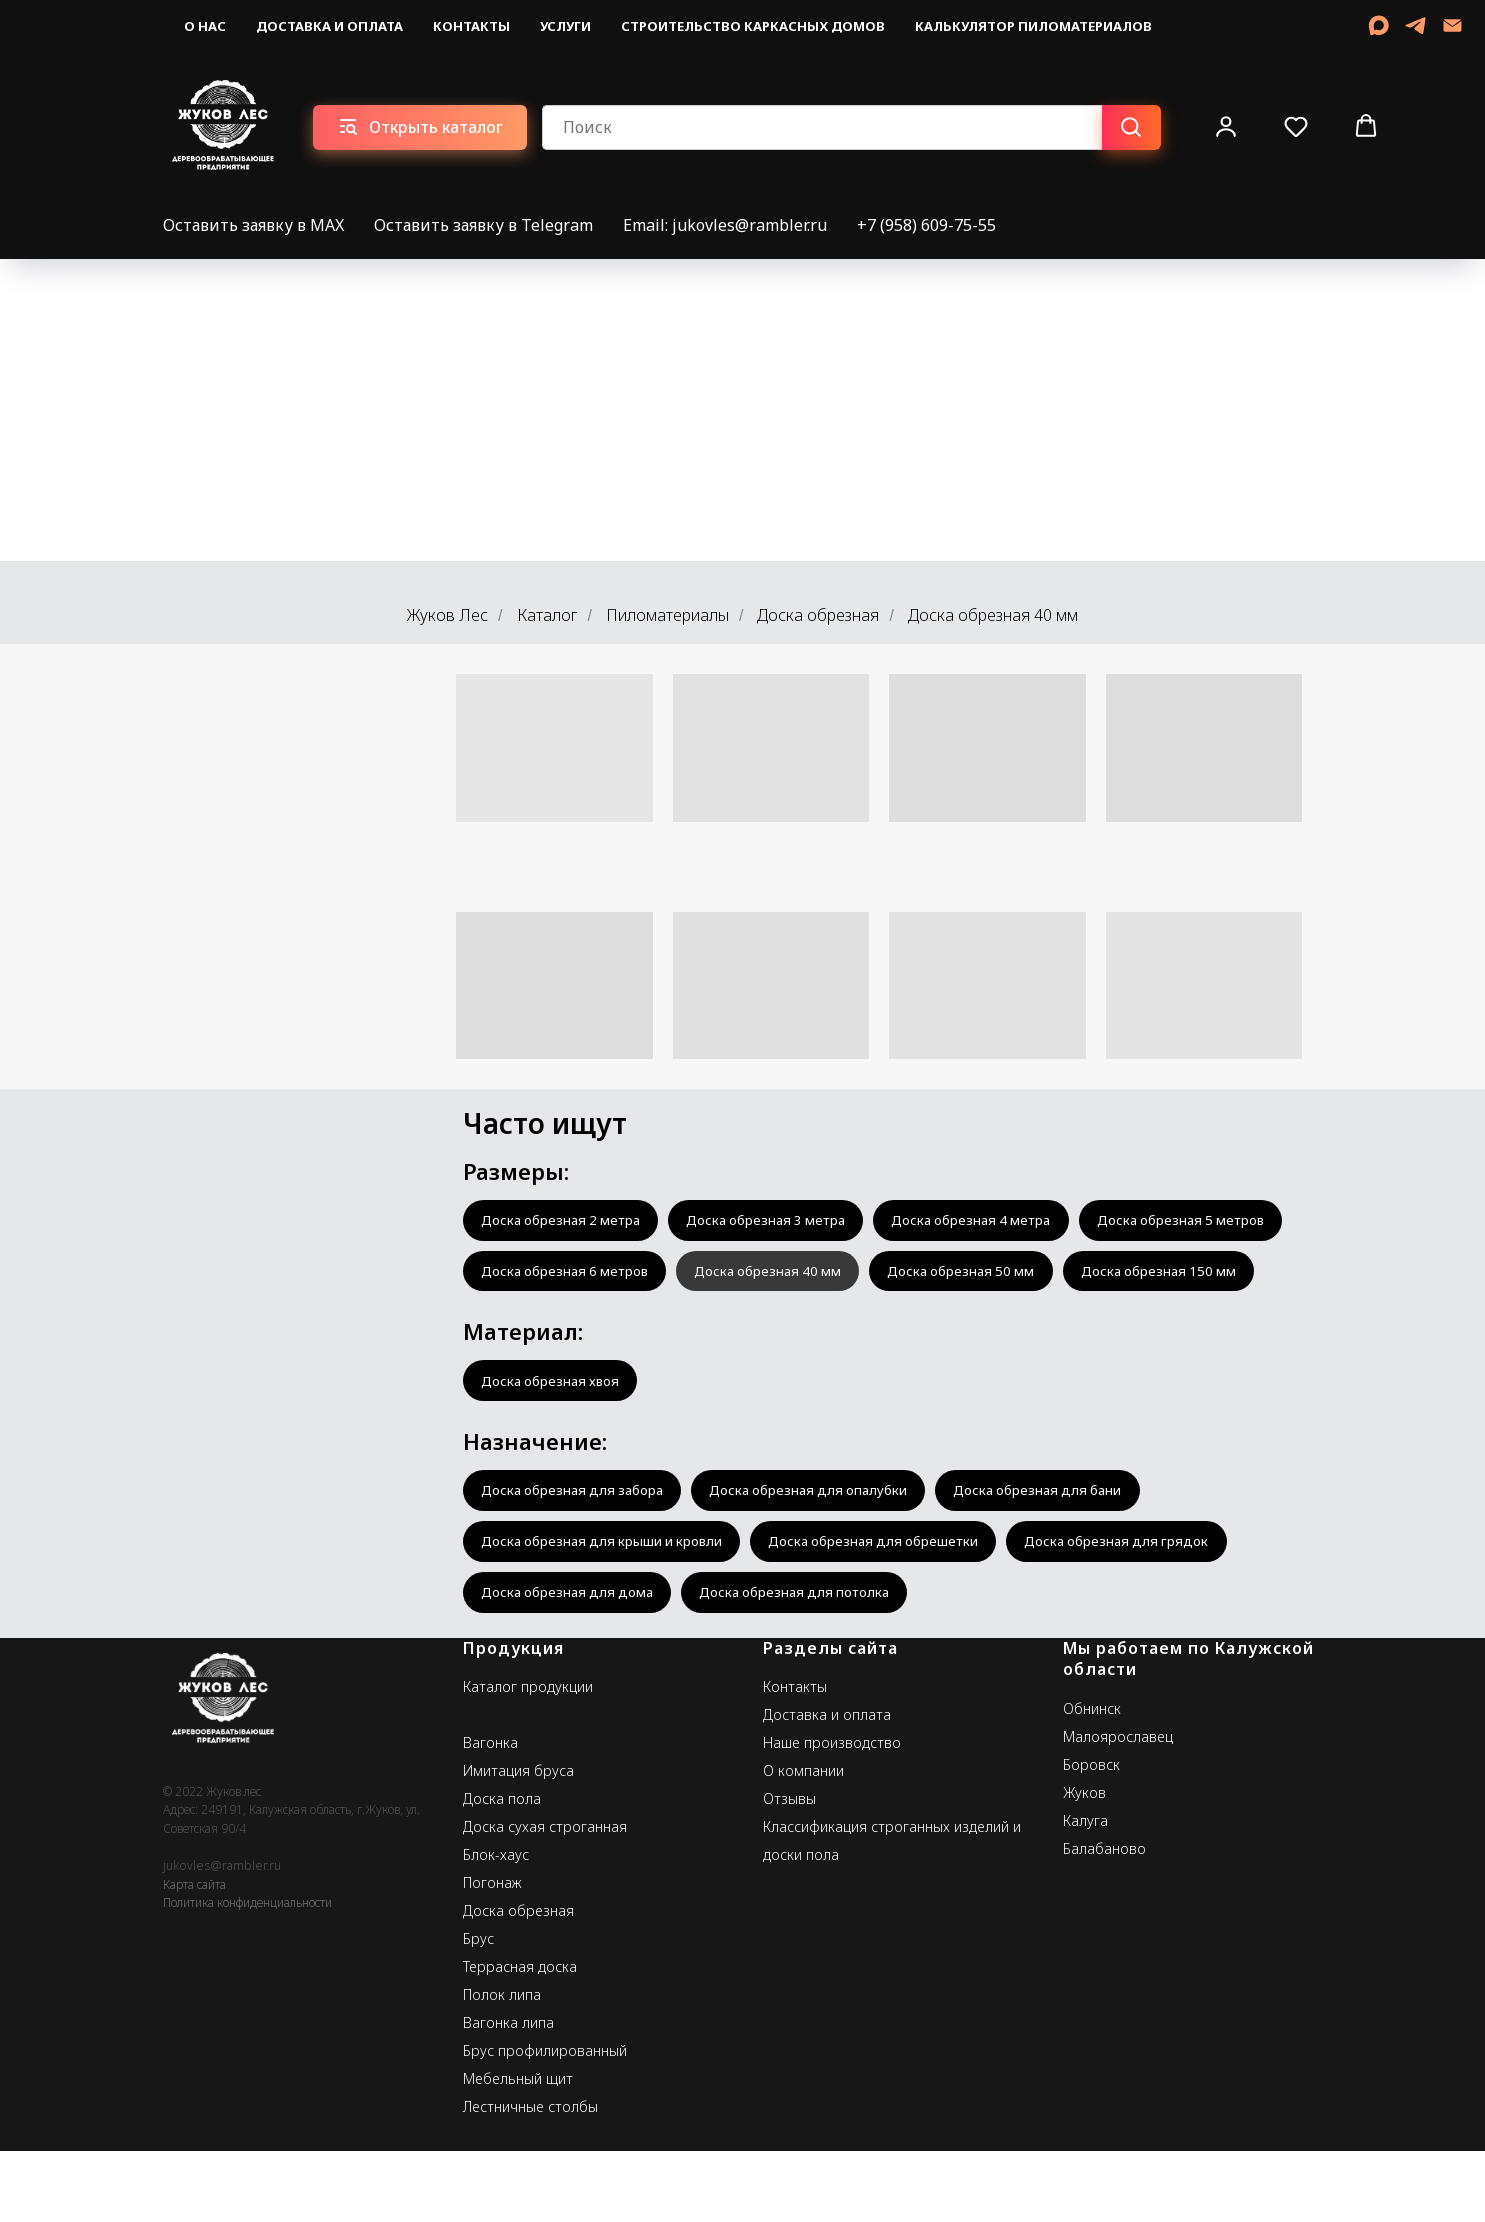 Image resolution: width=1485 pixels, height=2222 pixels. I want to click on Доска обрезная для дома, so click(573, 1661).